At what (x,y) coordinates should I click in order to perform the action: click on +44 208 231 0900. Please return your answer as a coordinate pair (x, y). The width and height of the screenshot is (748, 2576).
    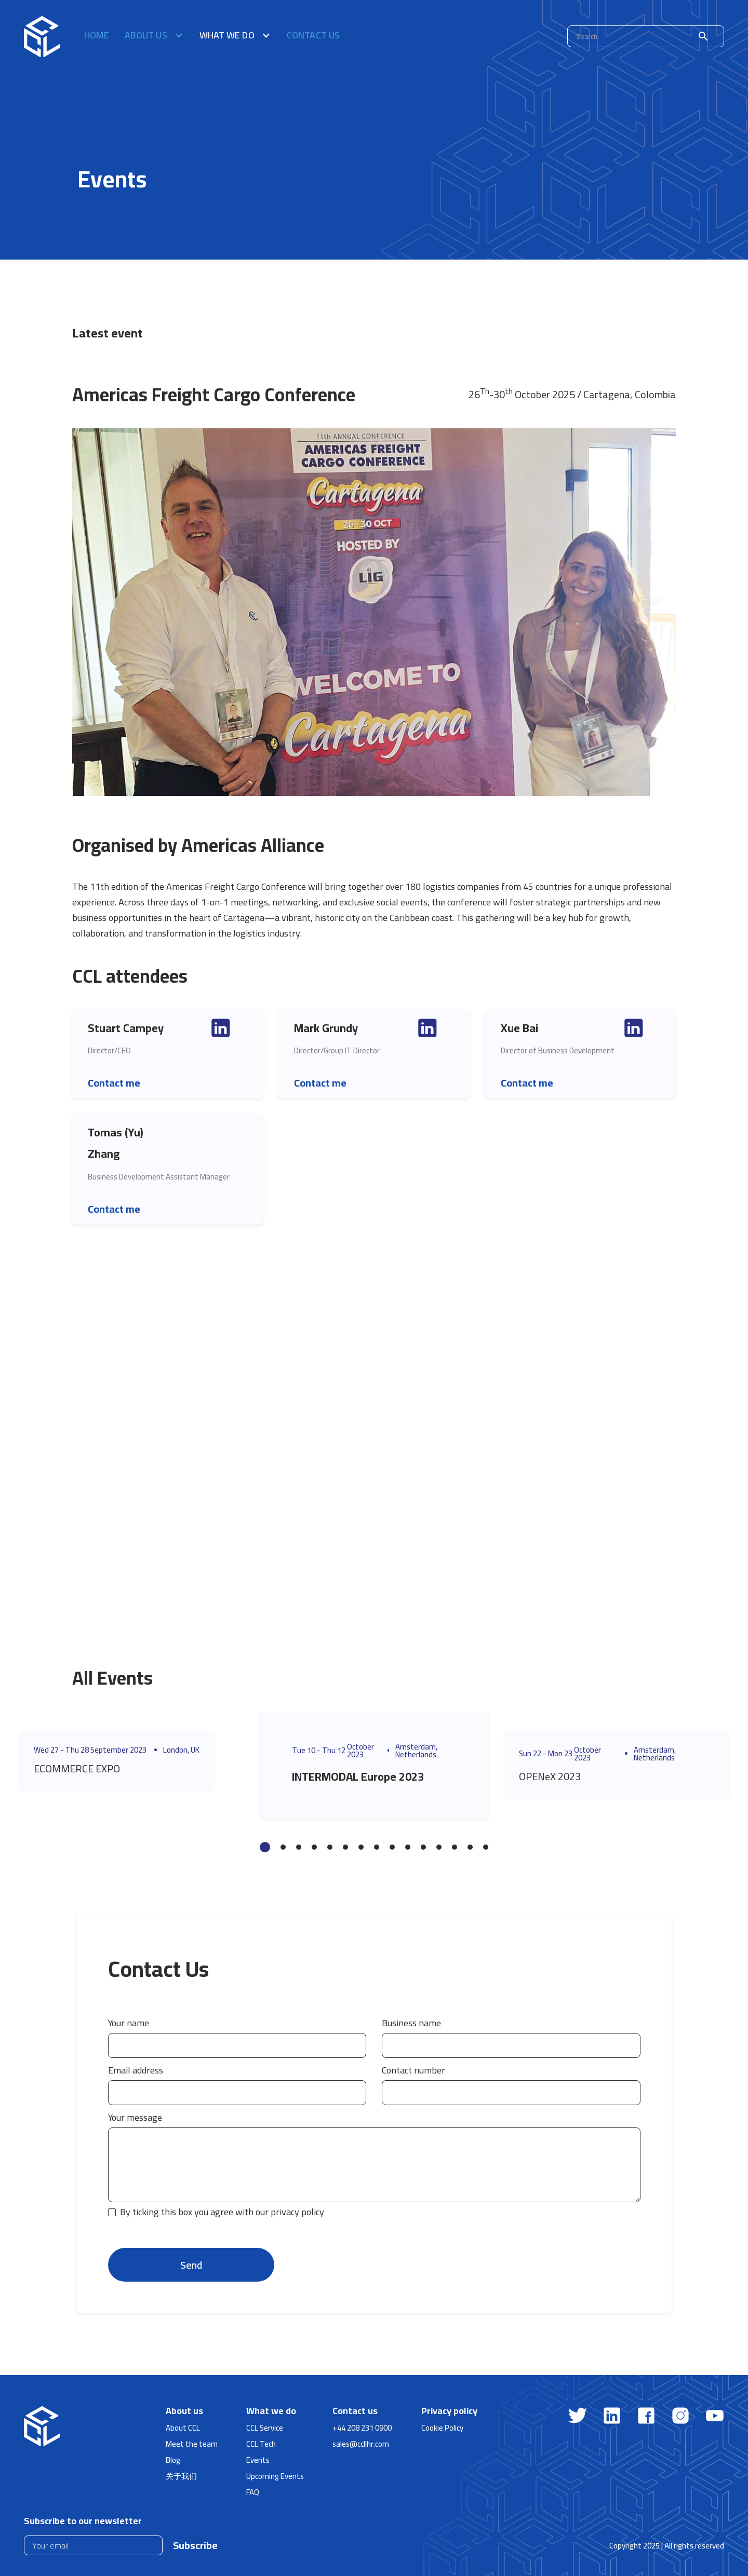
    Looking at the image, I should click on (362, 2428).